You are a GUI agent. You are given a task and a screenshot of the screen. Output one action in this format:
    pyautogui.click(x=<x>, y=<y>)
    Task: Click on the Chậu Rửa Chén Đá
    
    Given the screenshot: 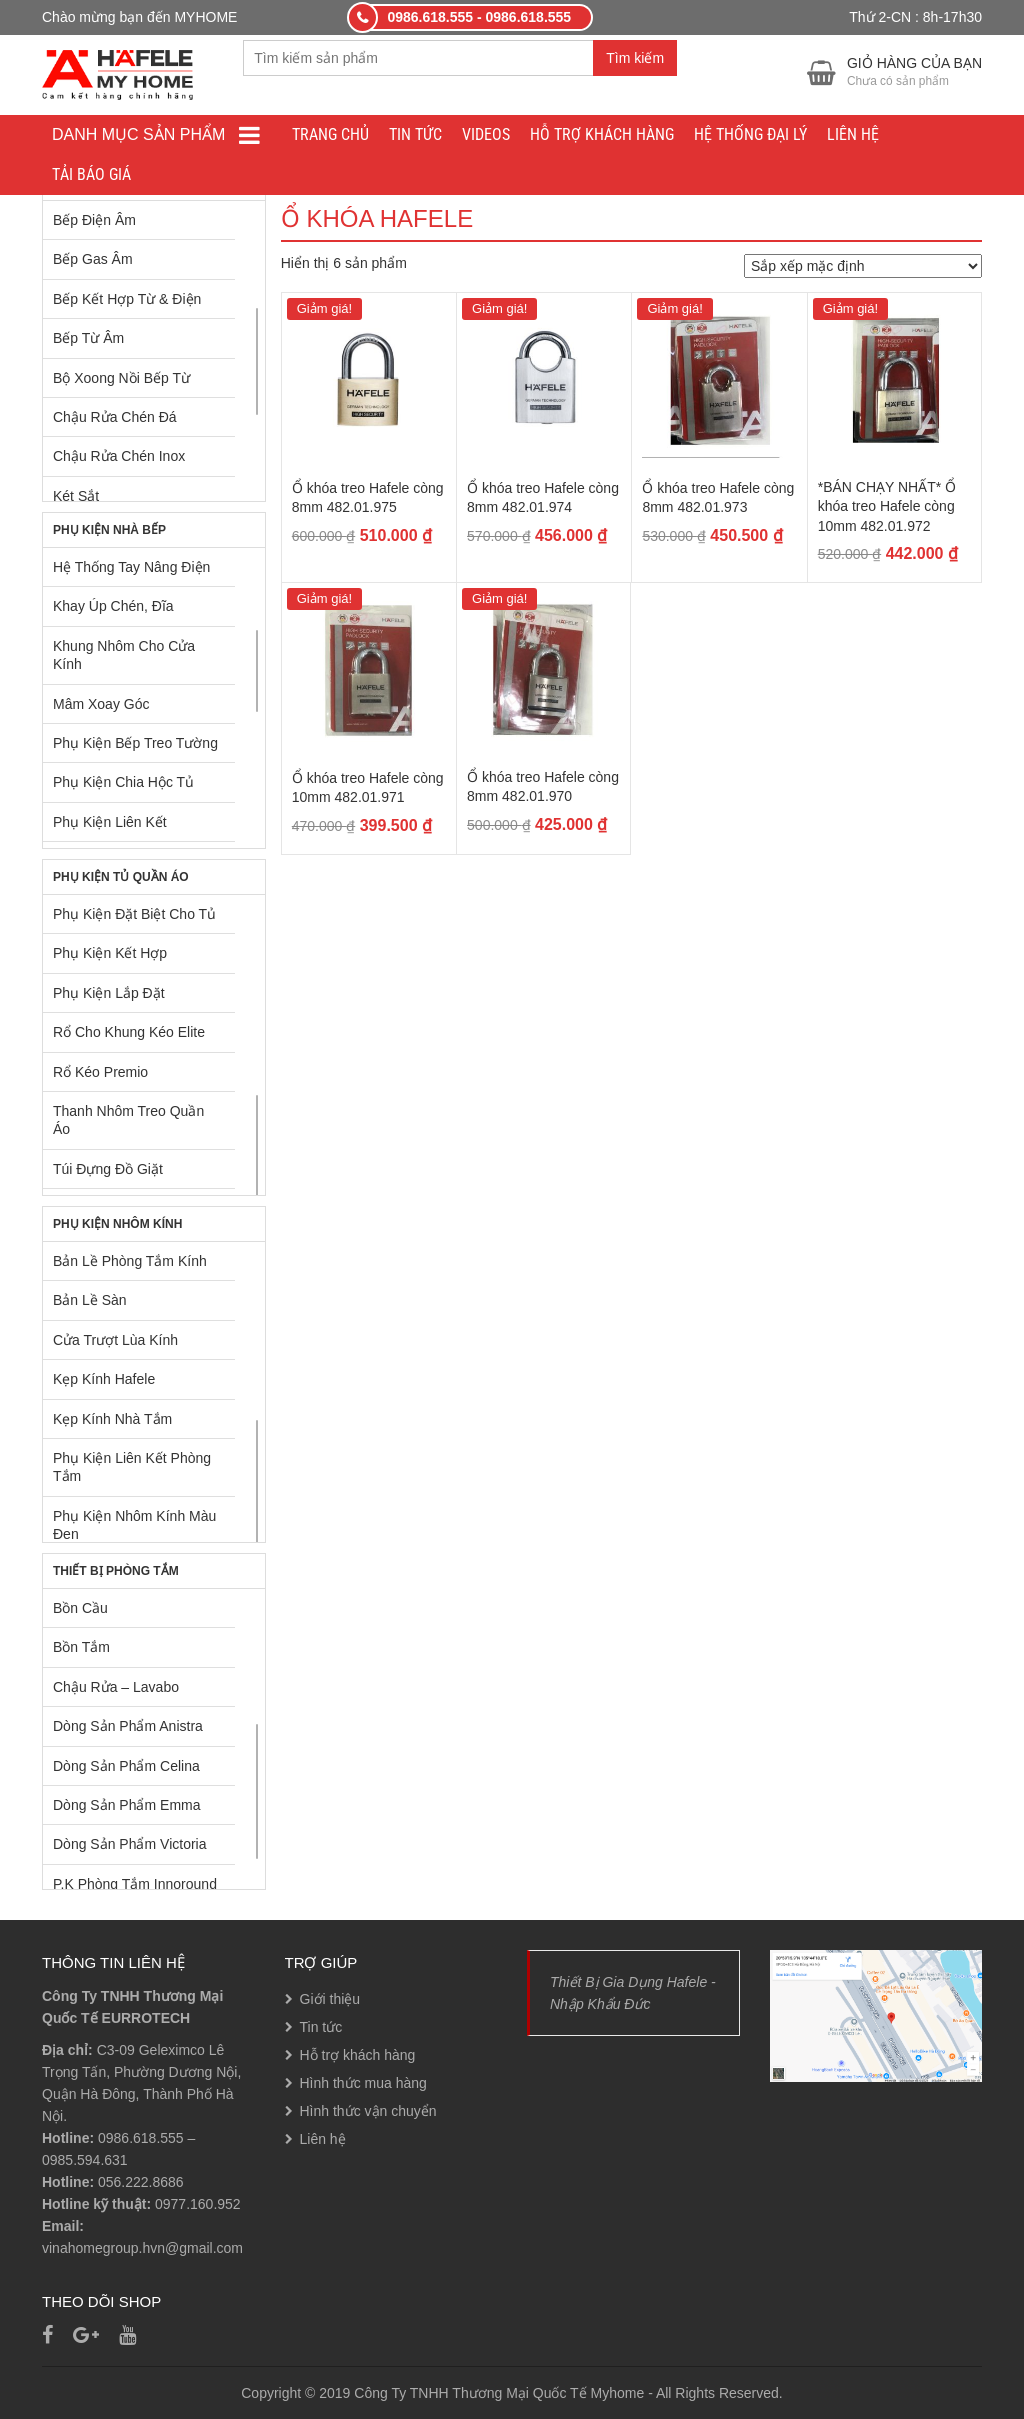 What is the action you would take?
    pyautogui.click(x=115, y=417)
    